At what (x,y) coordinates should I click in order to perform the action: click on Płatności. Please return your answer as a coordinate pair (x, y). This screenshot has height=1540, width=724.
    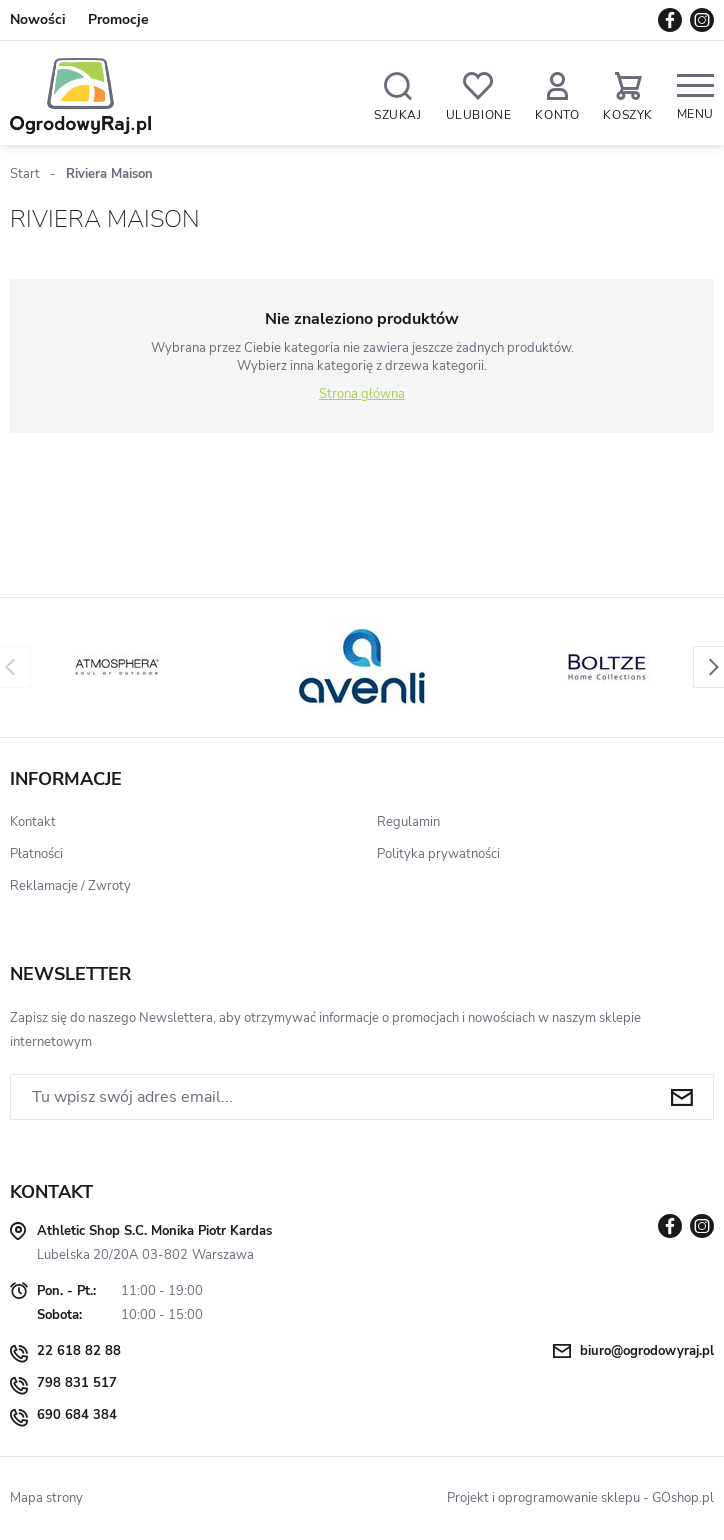
    Looking at the image, I should click on (36, 854).